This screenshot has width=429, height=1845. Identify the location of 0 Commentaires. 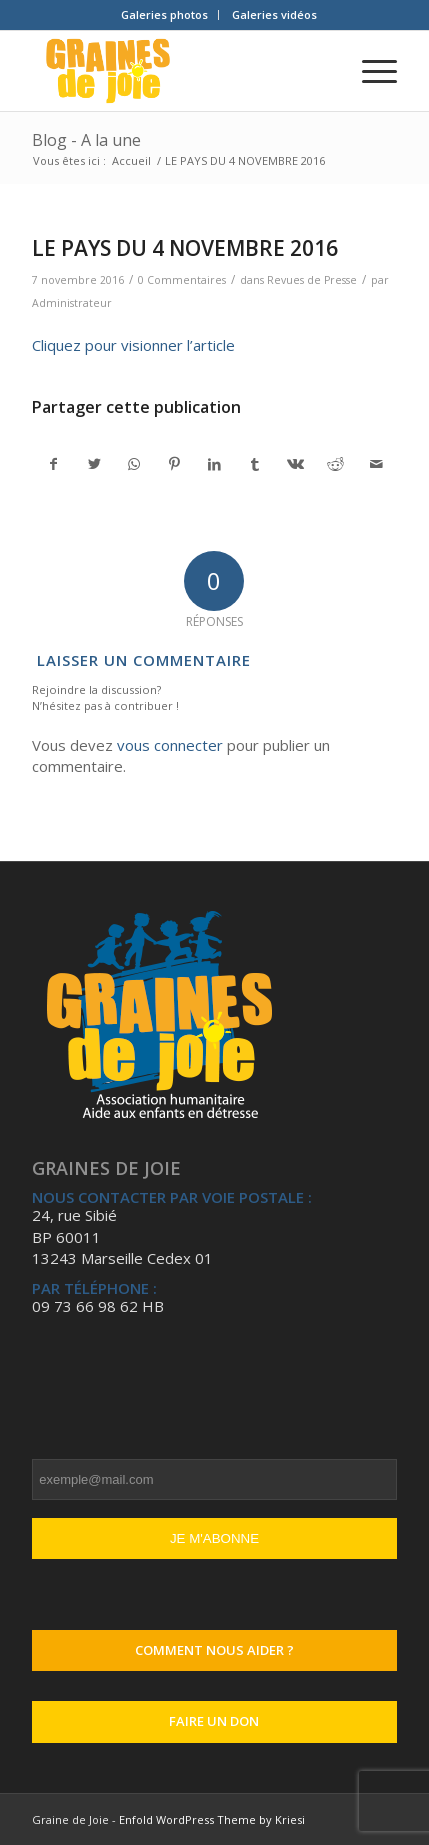
(182, 280).